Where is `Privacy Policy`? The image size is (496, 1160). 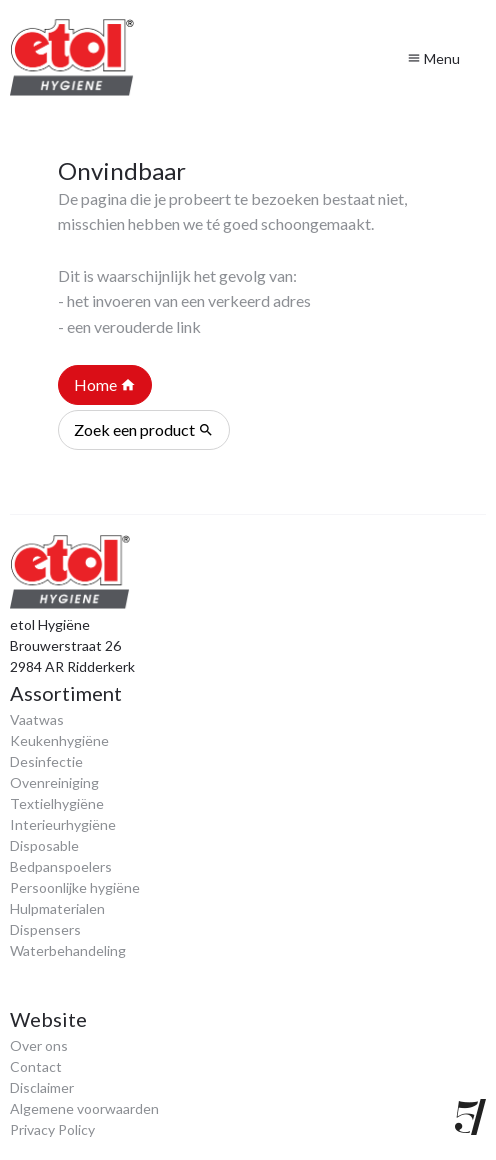
Privacy Policy is located at coordinates (52, 1129).